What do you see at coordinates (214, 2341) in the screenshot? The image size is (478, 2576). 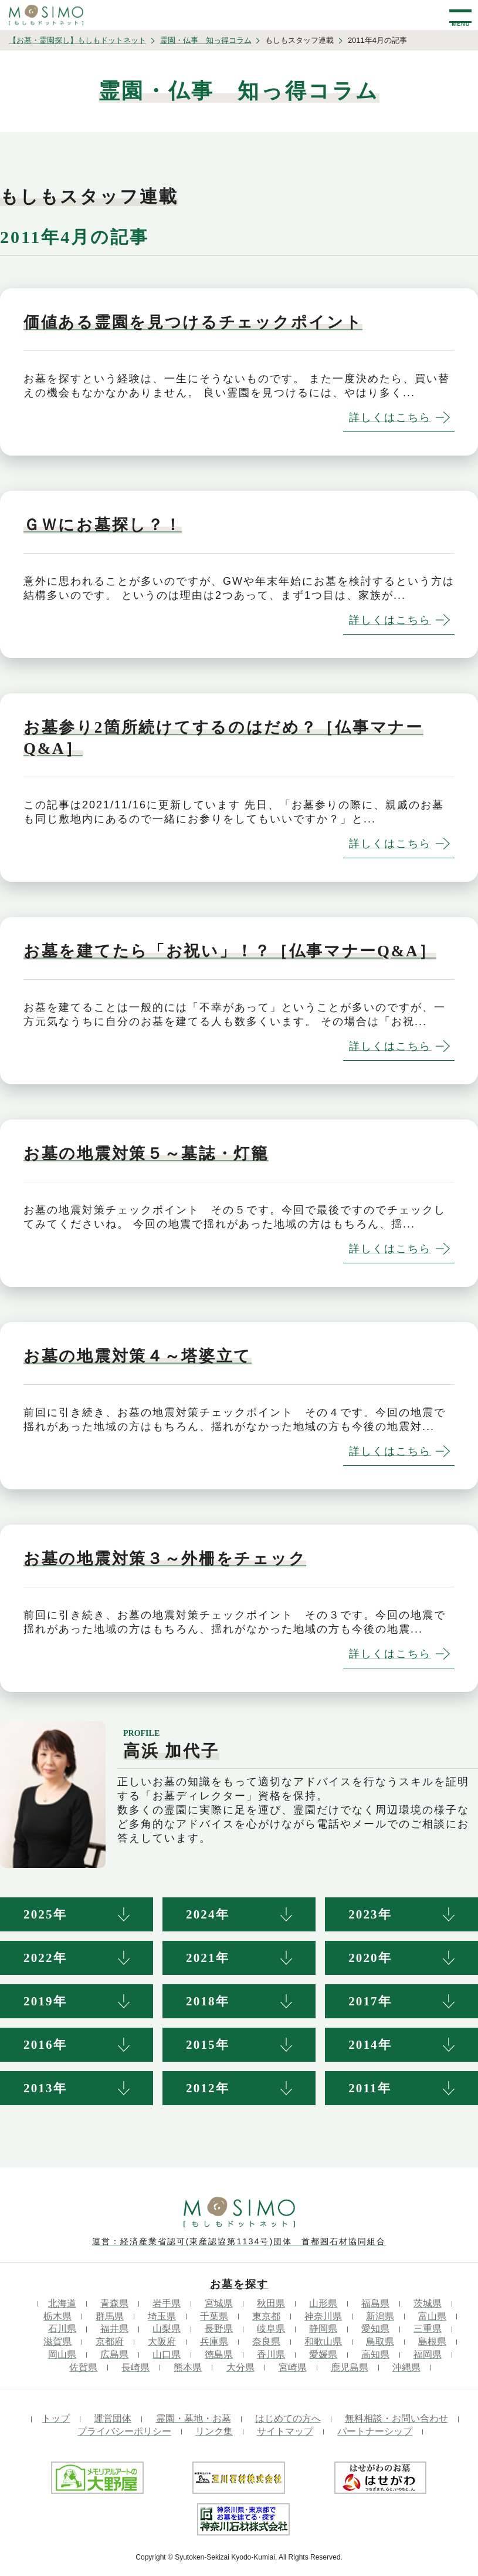 I see `兵庫県` at bounding box center [214, 2341].